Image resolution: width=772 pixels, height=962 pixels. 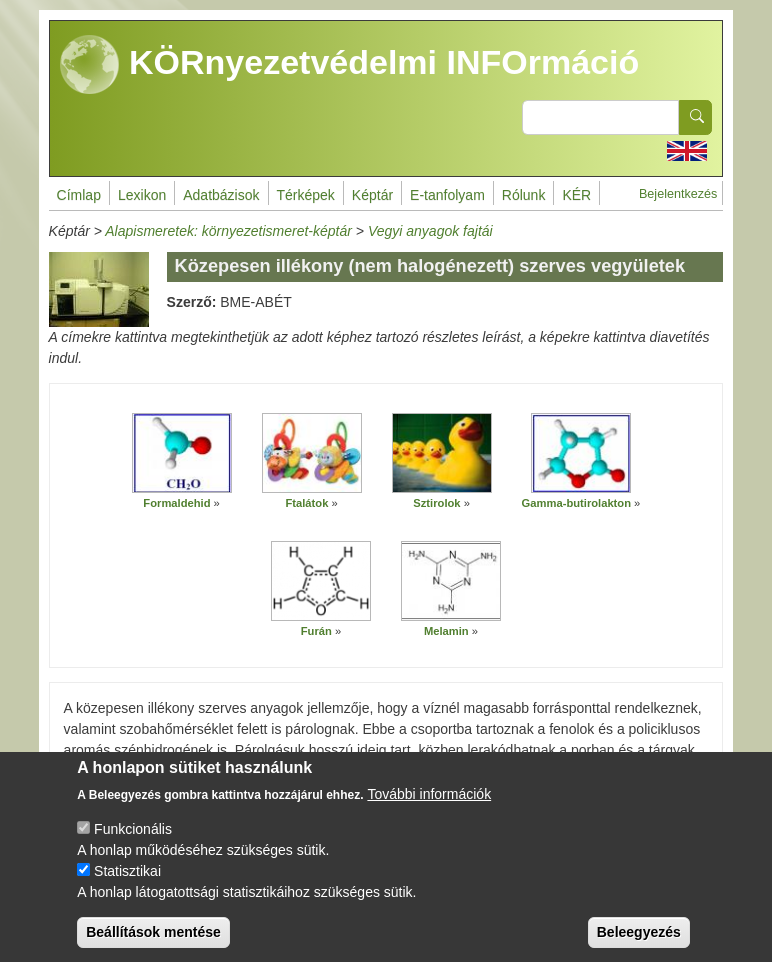 I want to click on Beállítások mentése, so click(x=153, y=939).